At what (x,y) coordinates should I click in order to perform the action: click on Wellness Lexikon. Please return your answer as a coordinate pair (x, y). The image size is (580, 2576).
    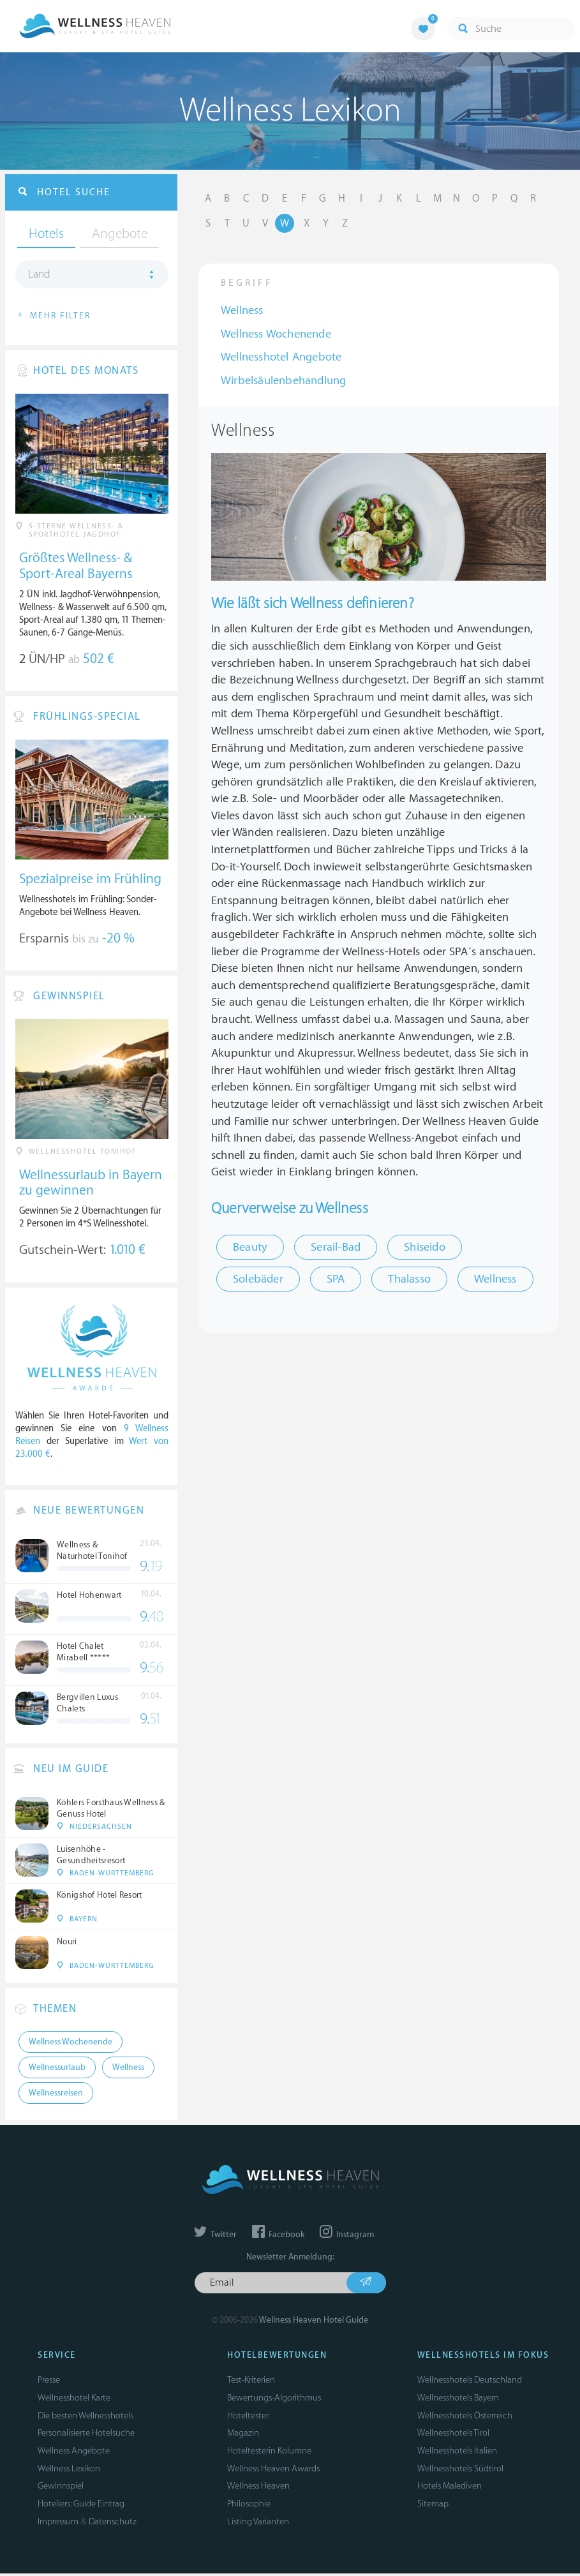
    Looking at the image, I should click on (69, 2470).